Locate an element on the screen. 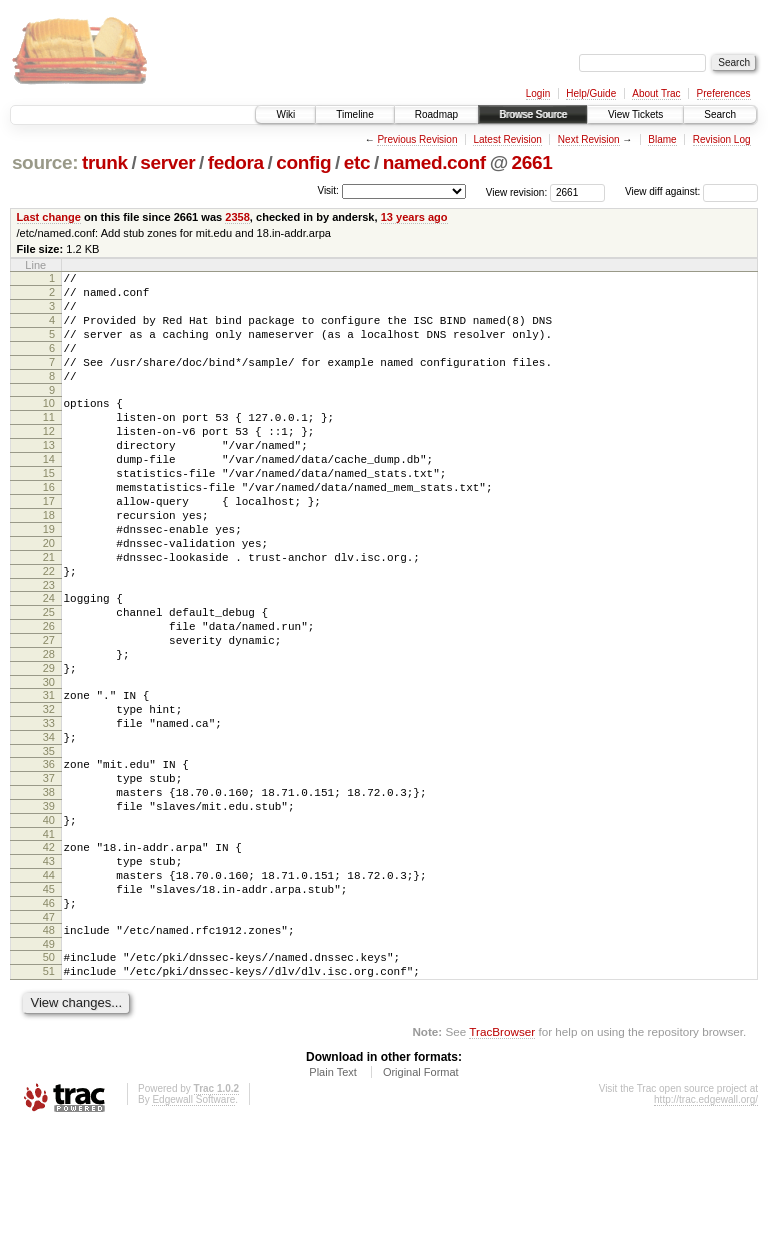  30 is located at coordinates (49, 763).